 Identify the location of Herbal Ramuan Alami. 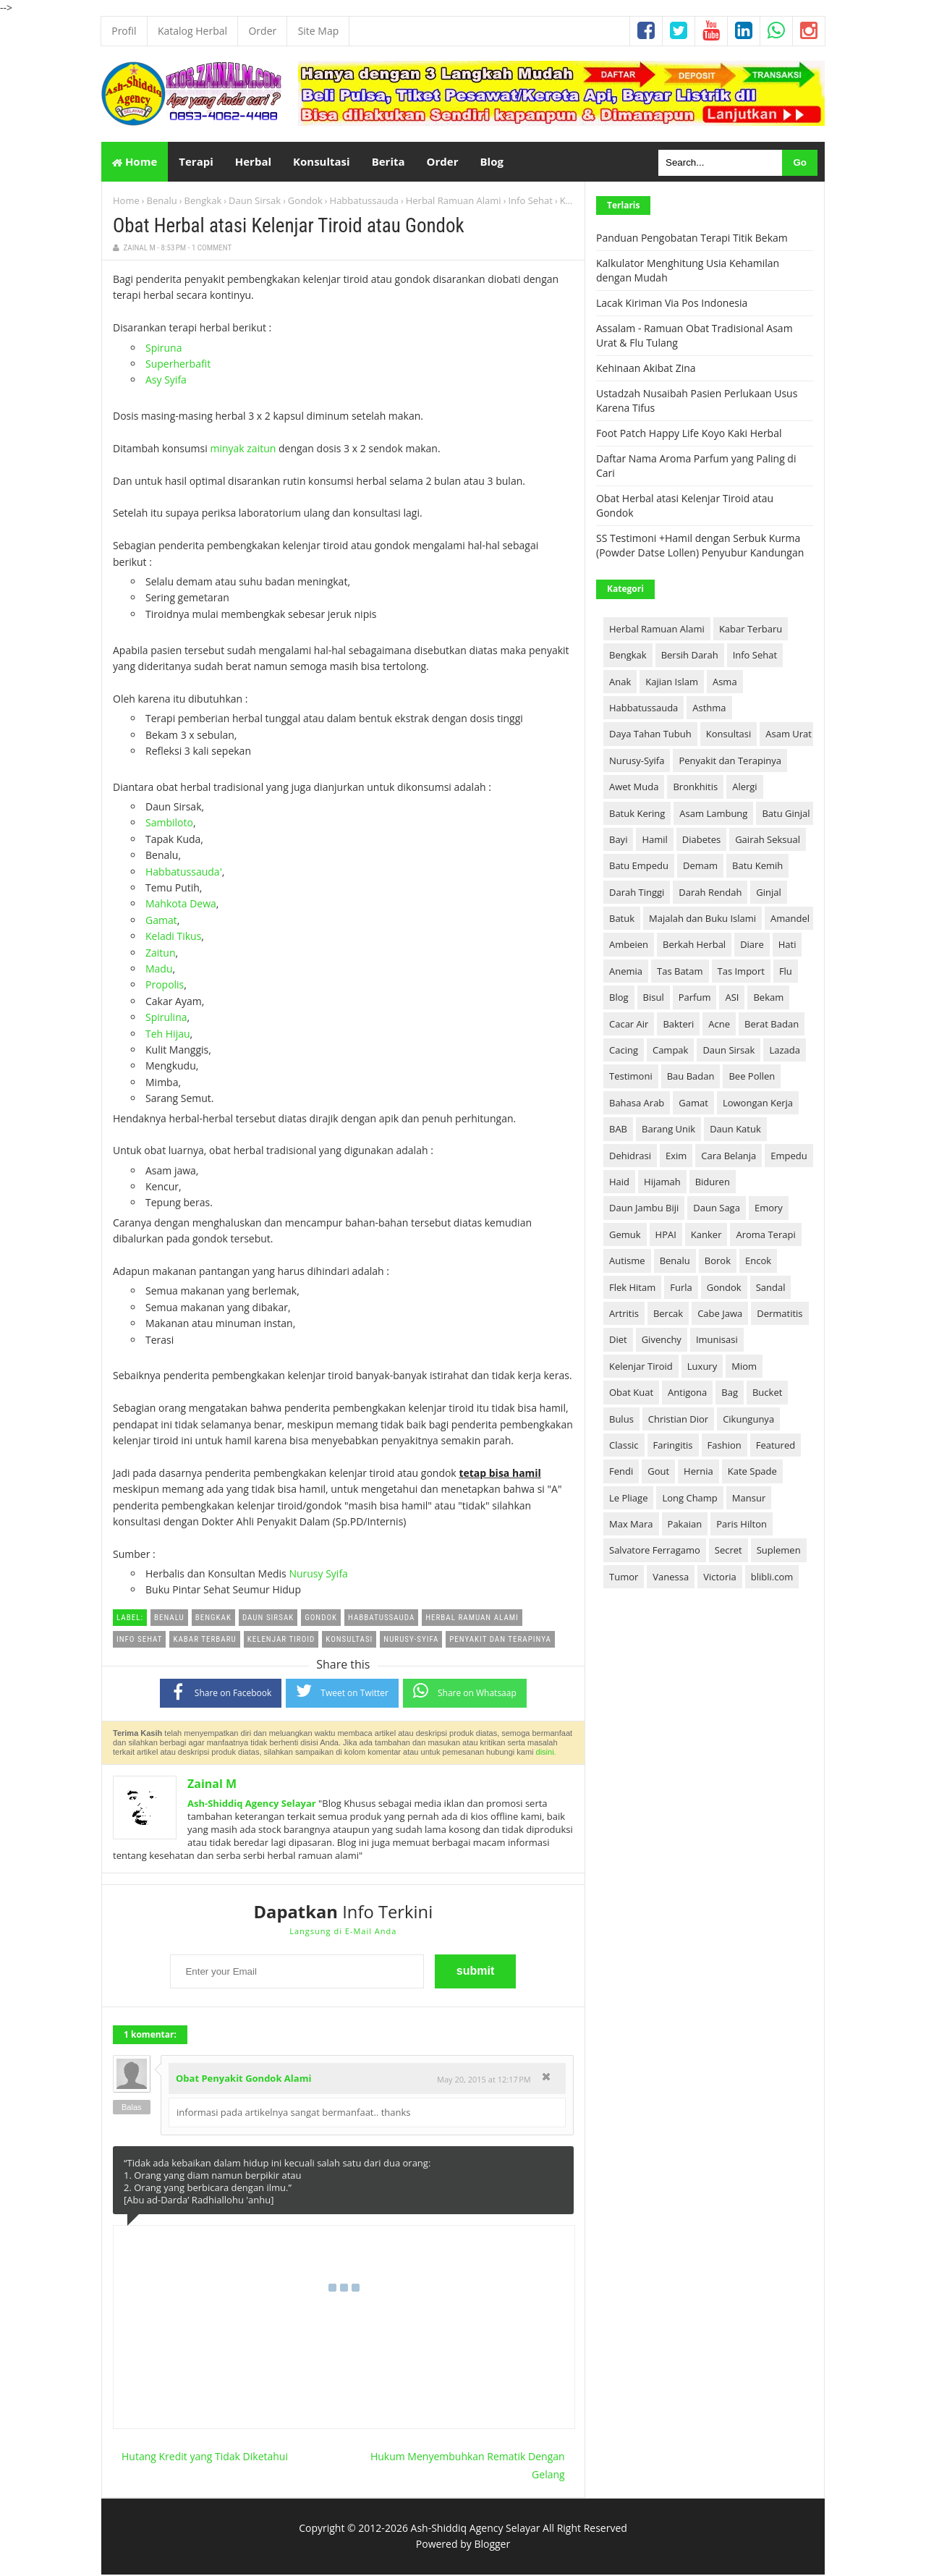
(453, 201).